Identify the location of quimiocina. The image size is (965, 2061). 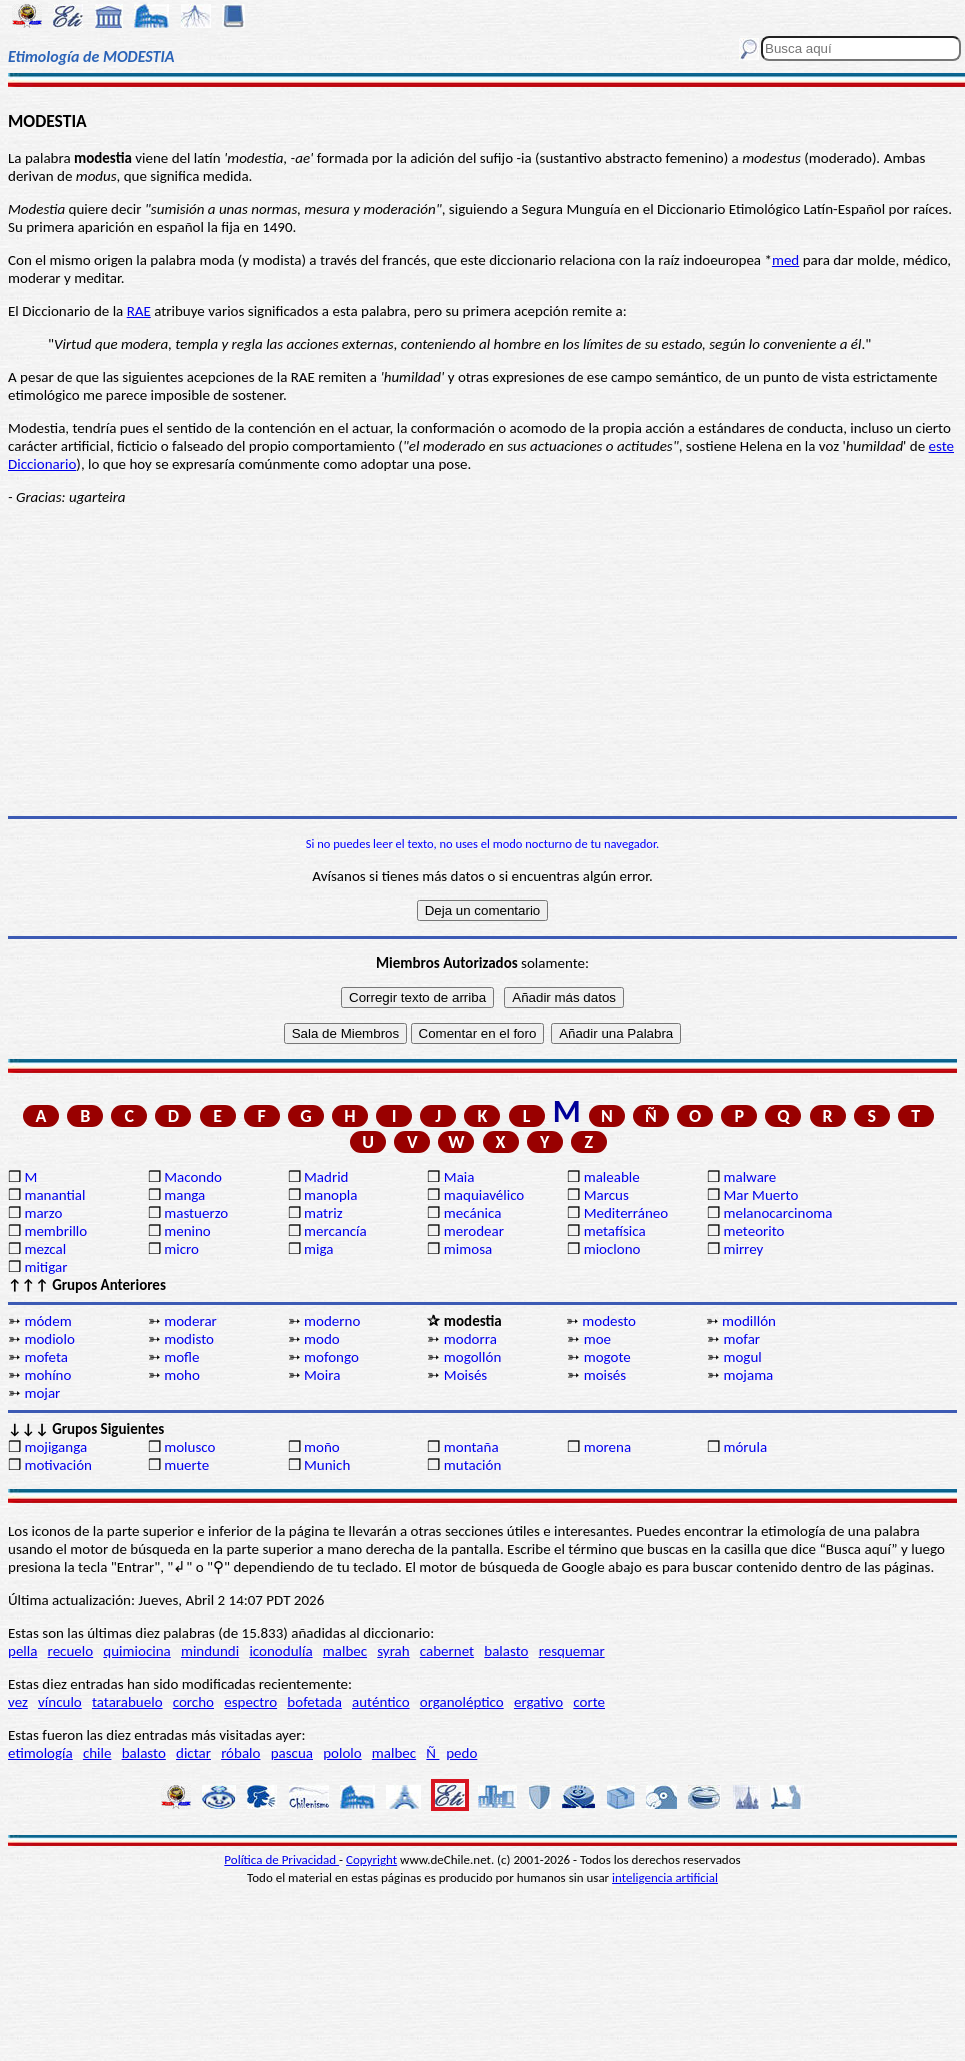
(136, 1651).